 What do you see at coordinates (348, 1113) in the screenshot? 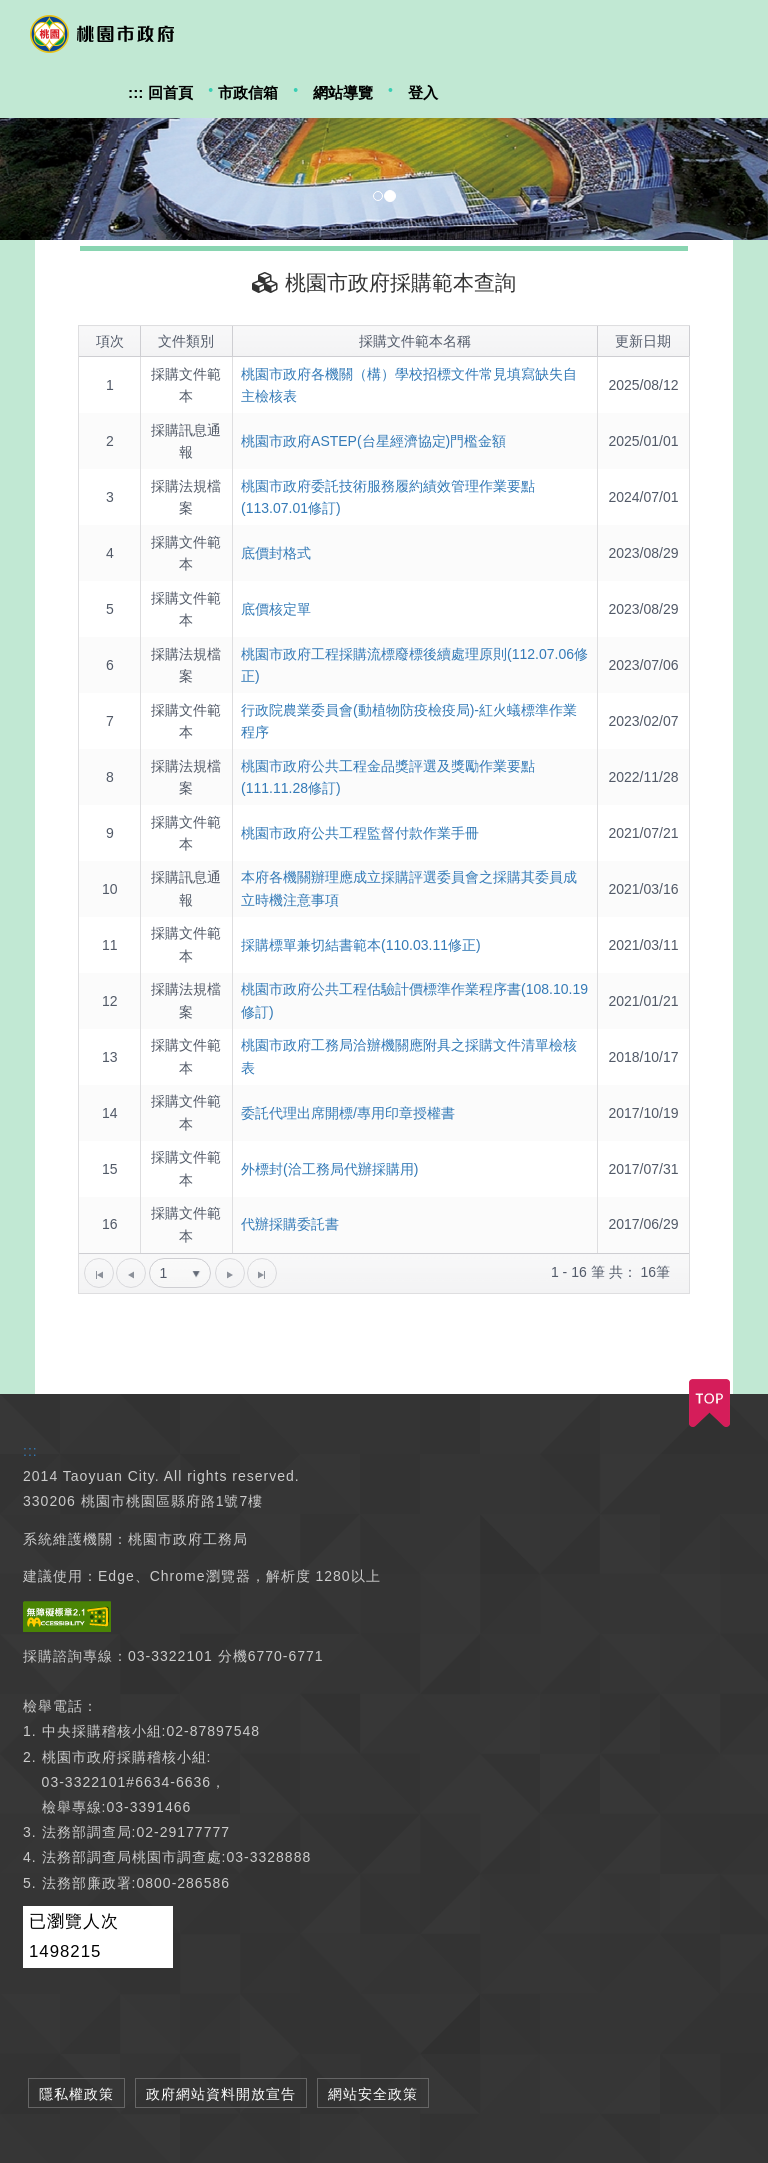
I see `委託代理出席開標/專用印章授權書` at bounding box center [348, 1113].